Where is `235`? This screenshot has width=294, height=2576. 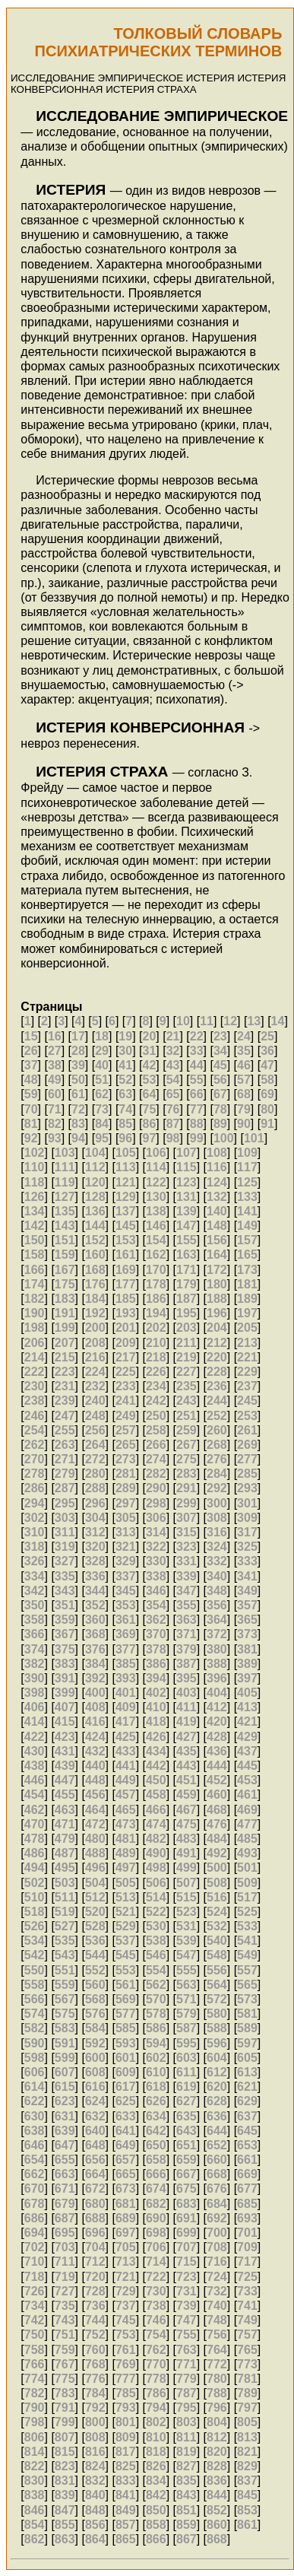 235 is located at coordinates (186, 1386).